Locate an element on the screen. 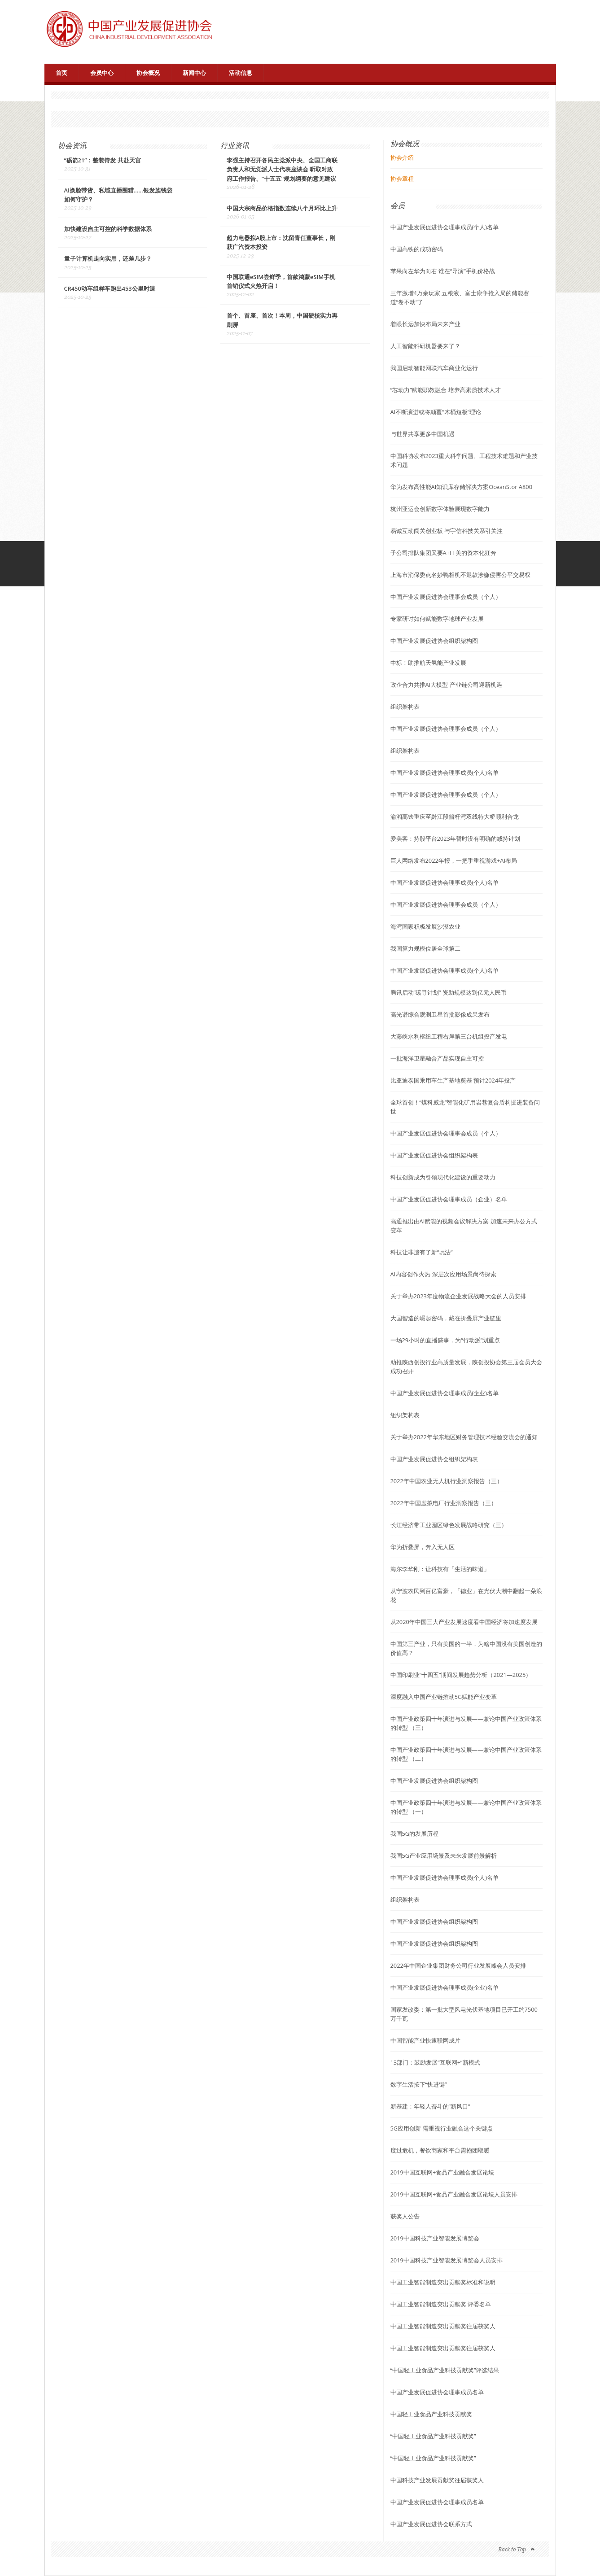 The width and height of the screenshot is (600, 2576). 海尔李华刚：让科技有「生活的味道」 is located at coordinates (440, 1569).